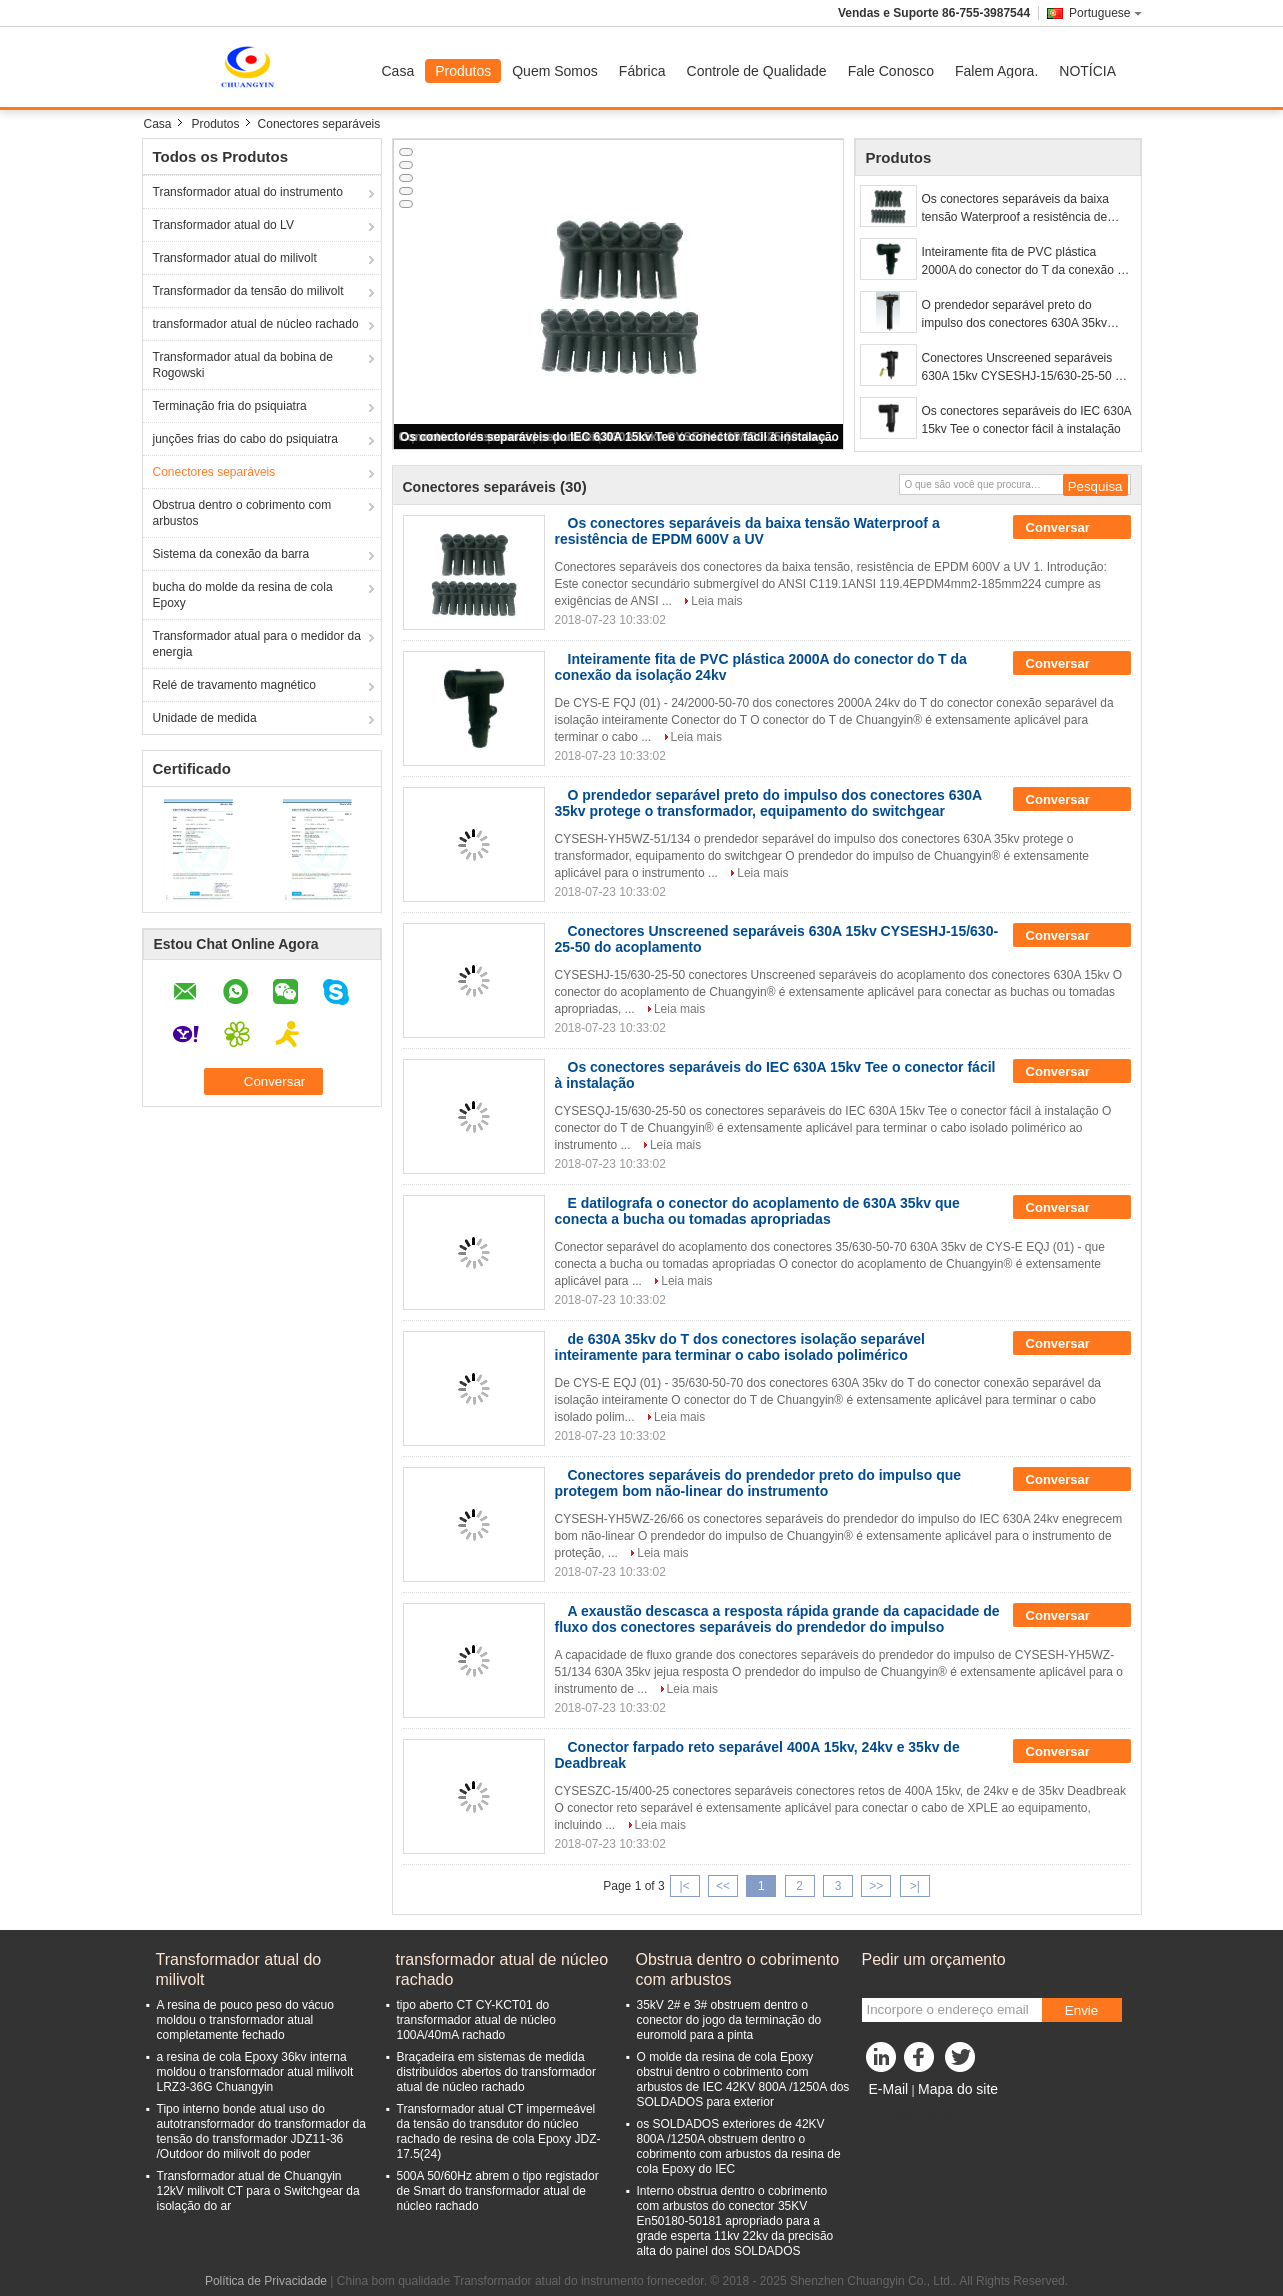 The image size is (1283, 2296). Describe the element at coordinates (245, 2020) in the screenshot. I see `A resina de pouco peso do vácuo moldou o transformador atual completamente fechado` at that location.